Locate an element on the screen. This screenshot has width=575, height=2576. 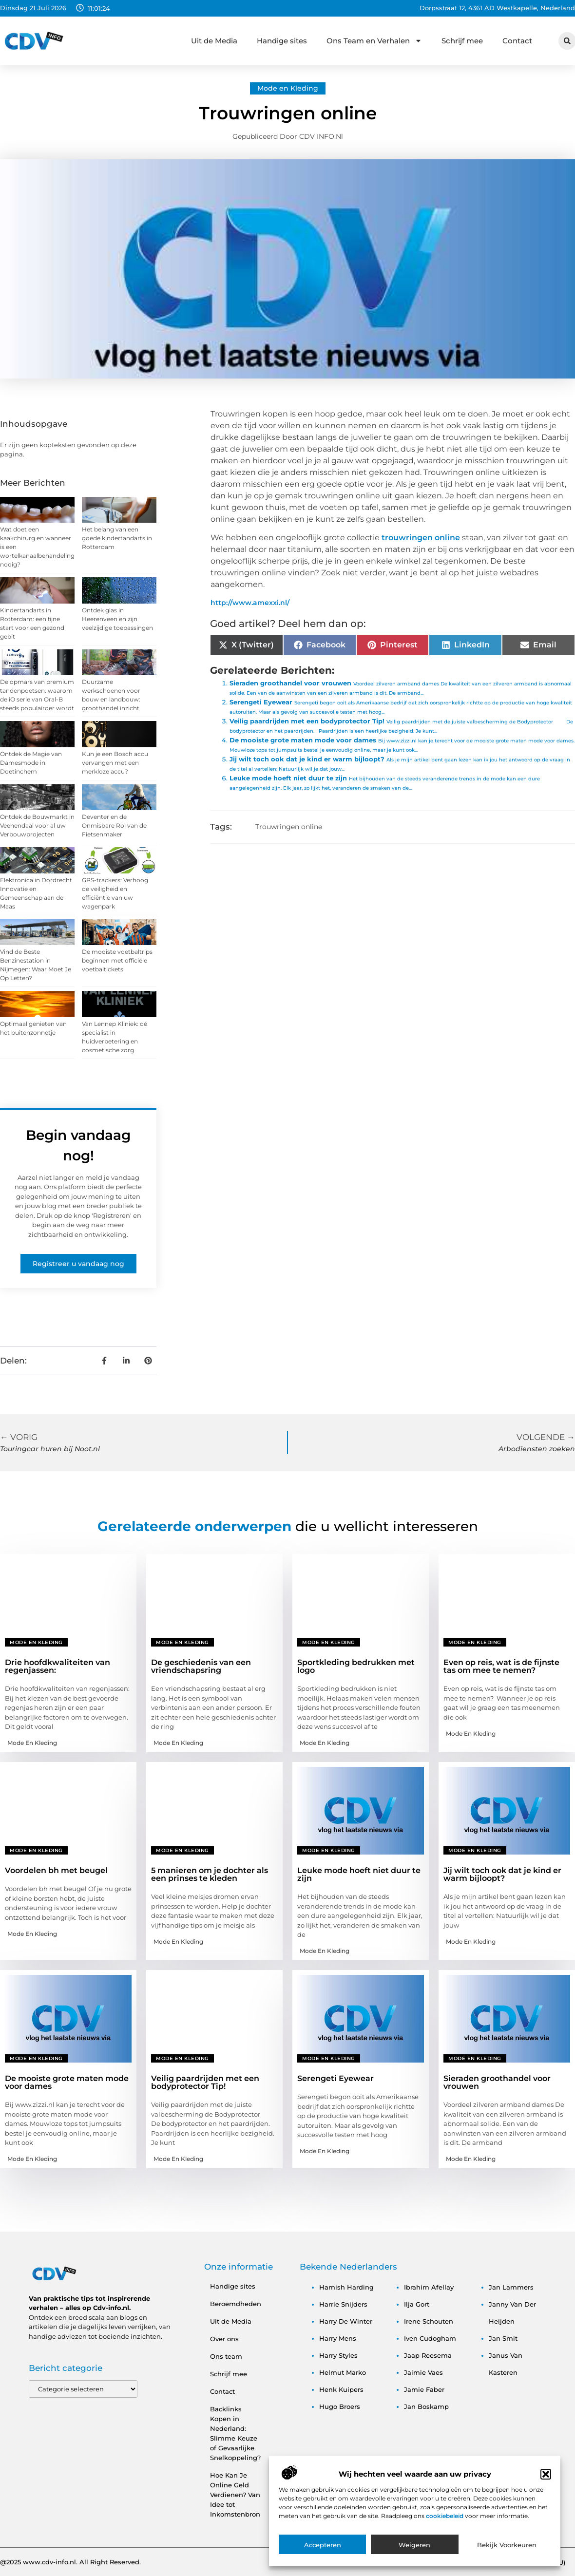
jan lammers is located at coordinates (511, 2287).